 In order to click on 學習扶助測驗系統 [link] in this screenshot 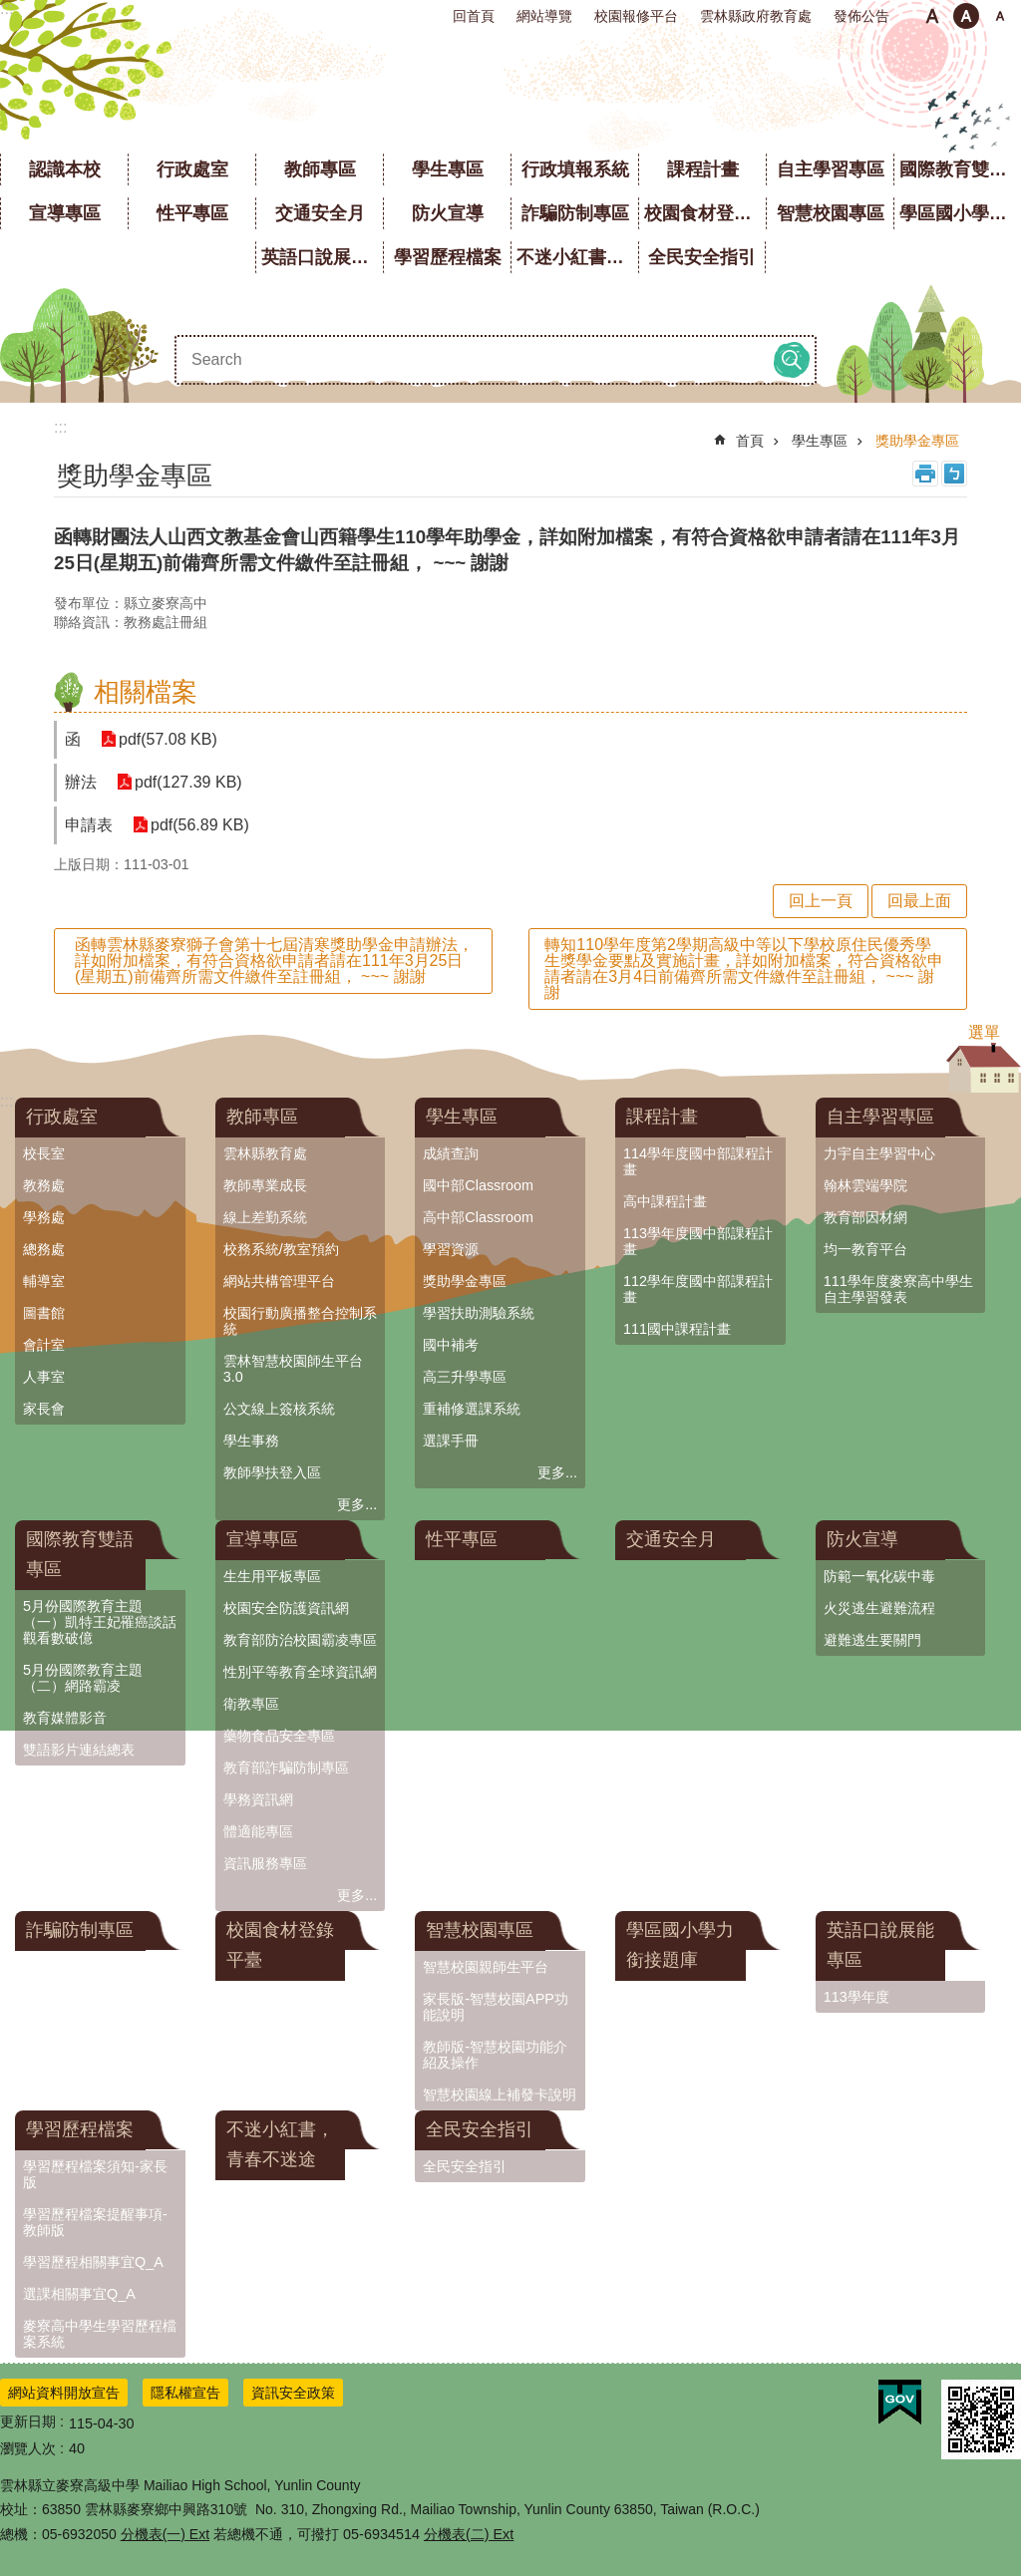, I will do `click(478, 1313)`.